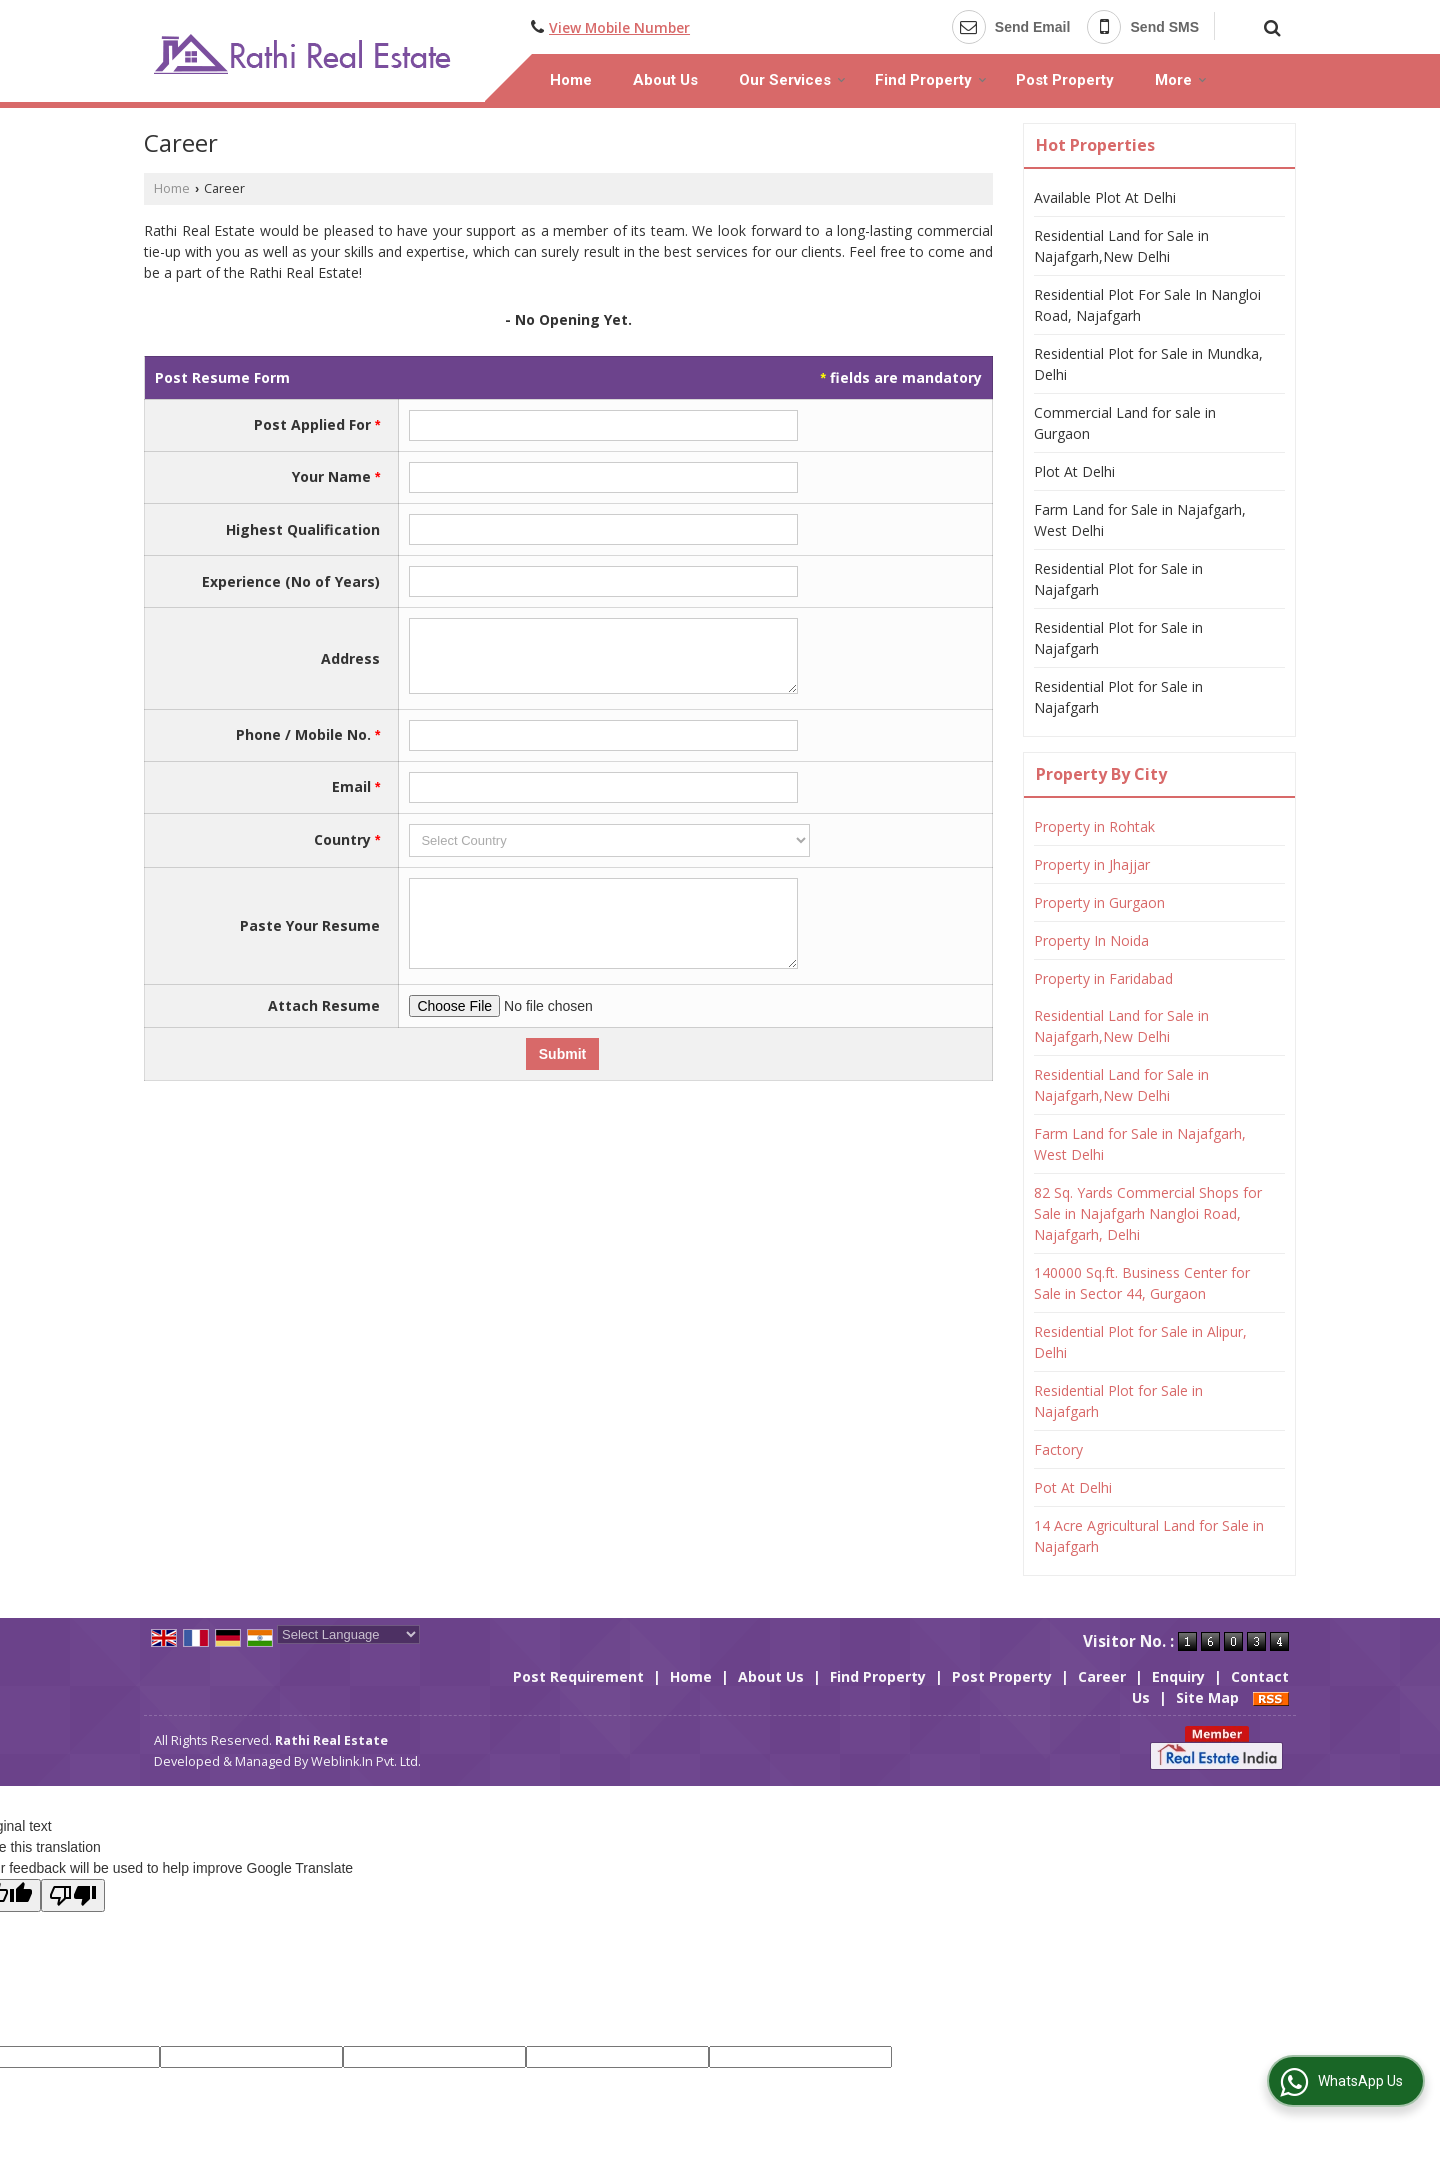 Image resolution: width=1440 pixels, height=2169 pixels. What do you see at coordinates (1140, 520) in the screenshot?
I see `Farm Land for Sale in Najafgarh, West Delhi` at bounding box center [1140, 520].